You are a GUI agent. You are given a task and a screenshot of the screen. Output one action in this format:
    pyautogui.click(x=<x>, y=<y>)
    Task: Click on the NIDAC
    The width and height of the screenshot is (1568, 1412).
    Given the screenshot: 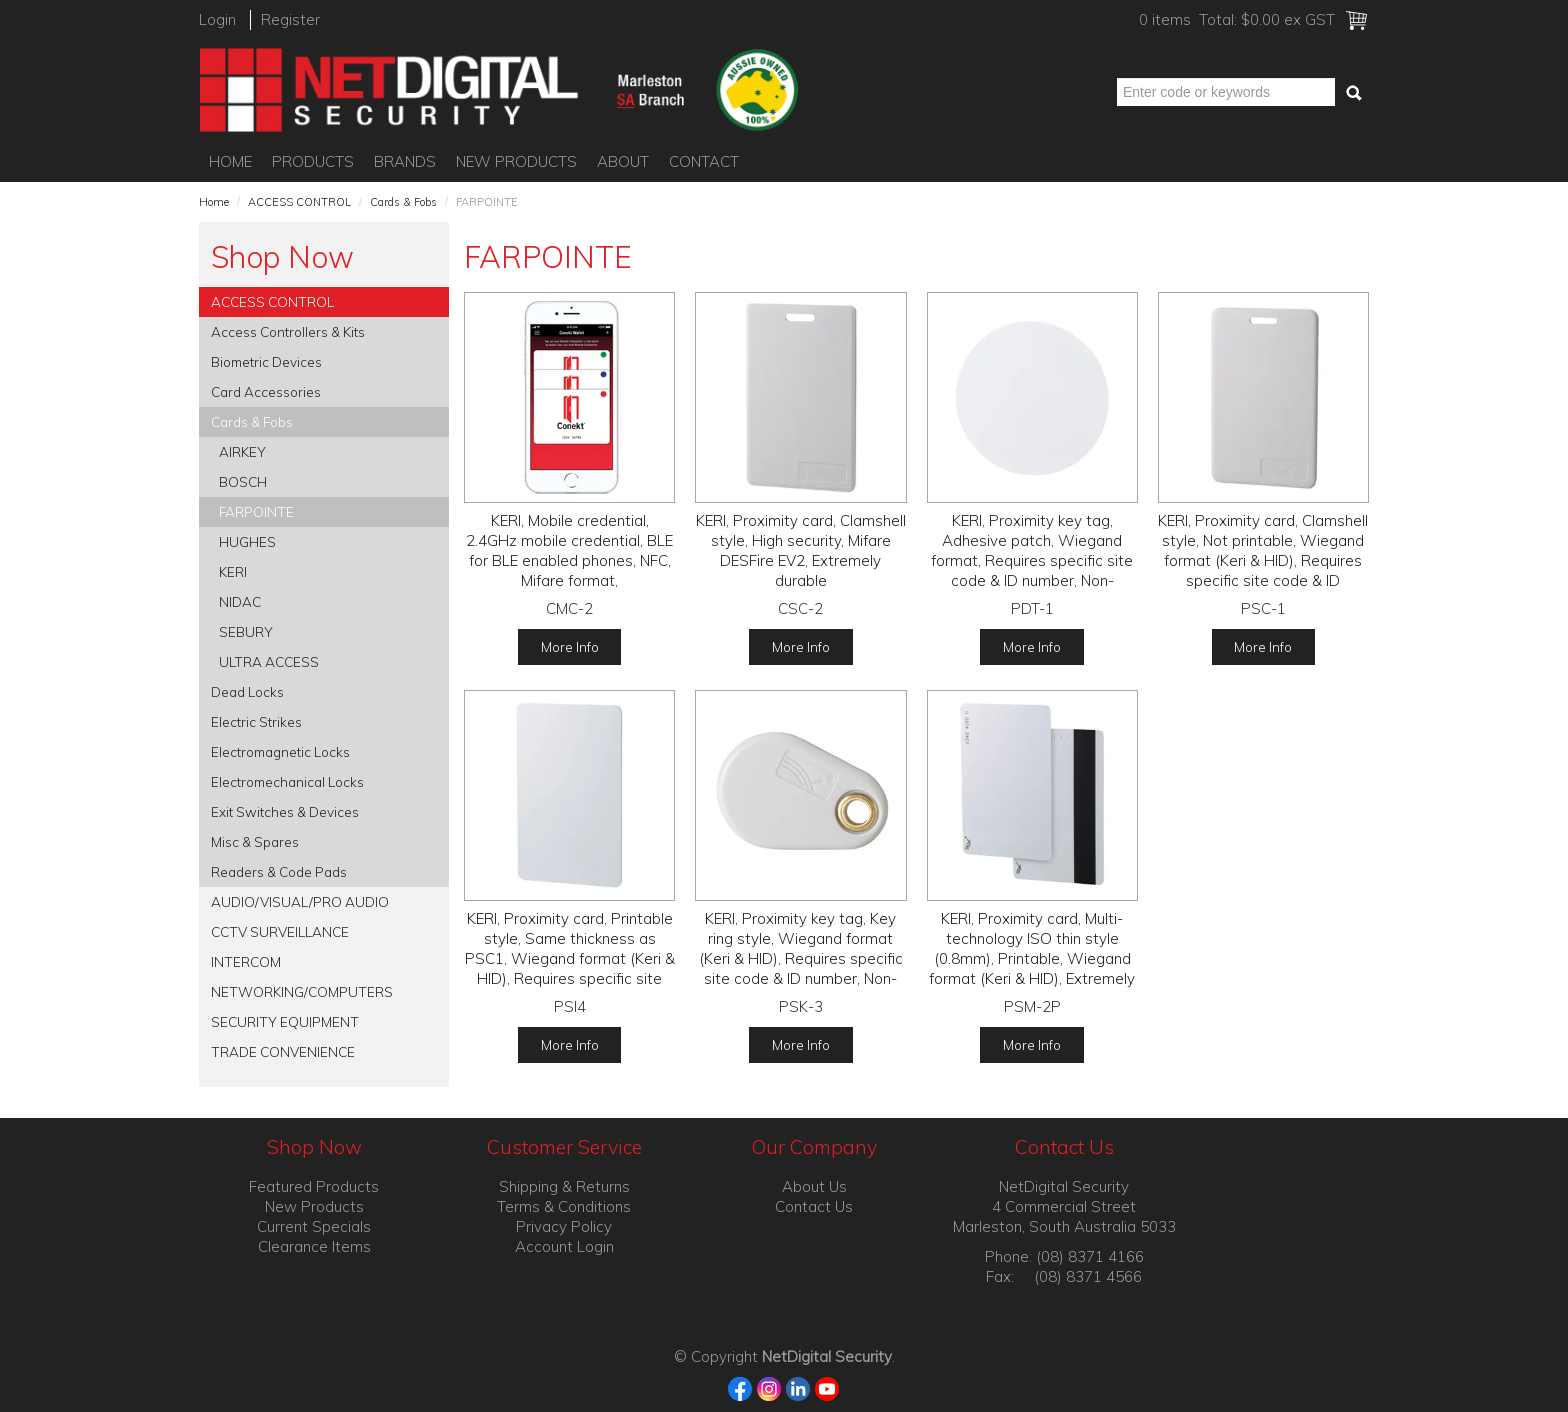 What is the action you would take?
    pyautogui.click(x=240, y=601)
    